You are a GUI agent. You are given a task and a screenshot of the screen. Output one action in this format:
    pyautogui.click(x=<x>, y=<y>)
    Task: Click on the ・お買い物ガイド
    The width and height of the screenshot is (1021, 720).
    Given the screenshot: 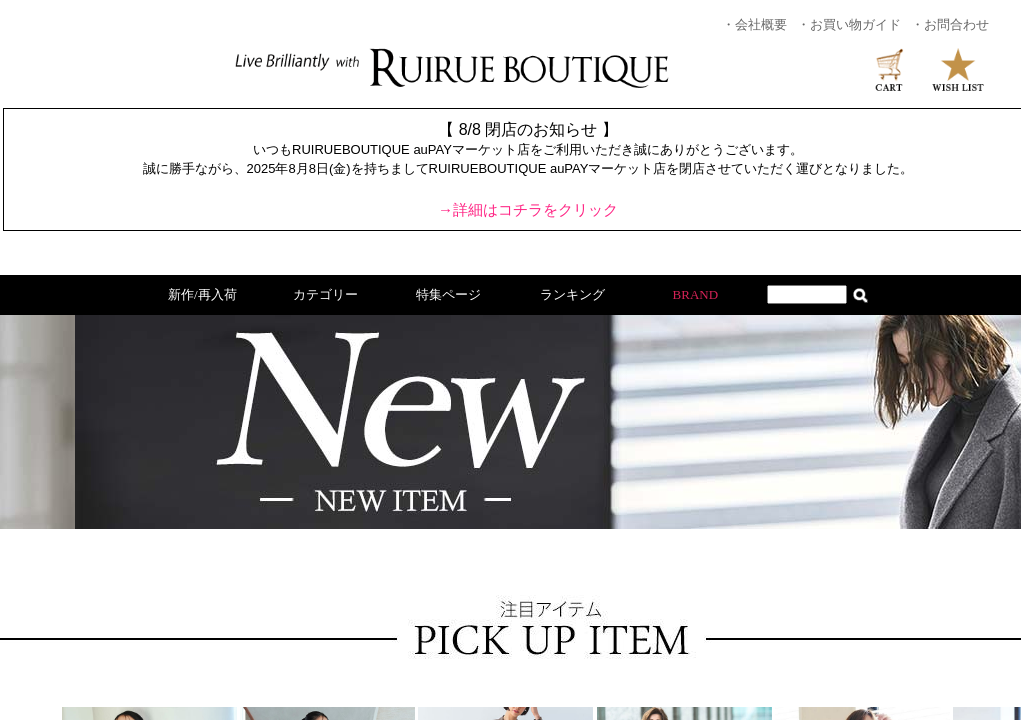 What is the action you would take?
    pyautogui.click(x=849, y=24)
    